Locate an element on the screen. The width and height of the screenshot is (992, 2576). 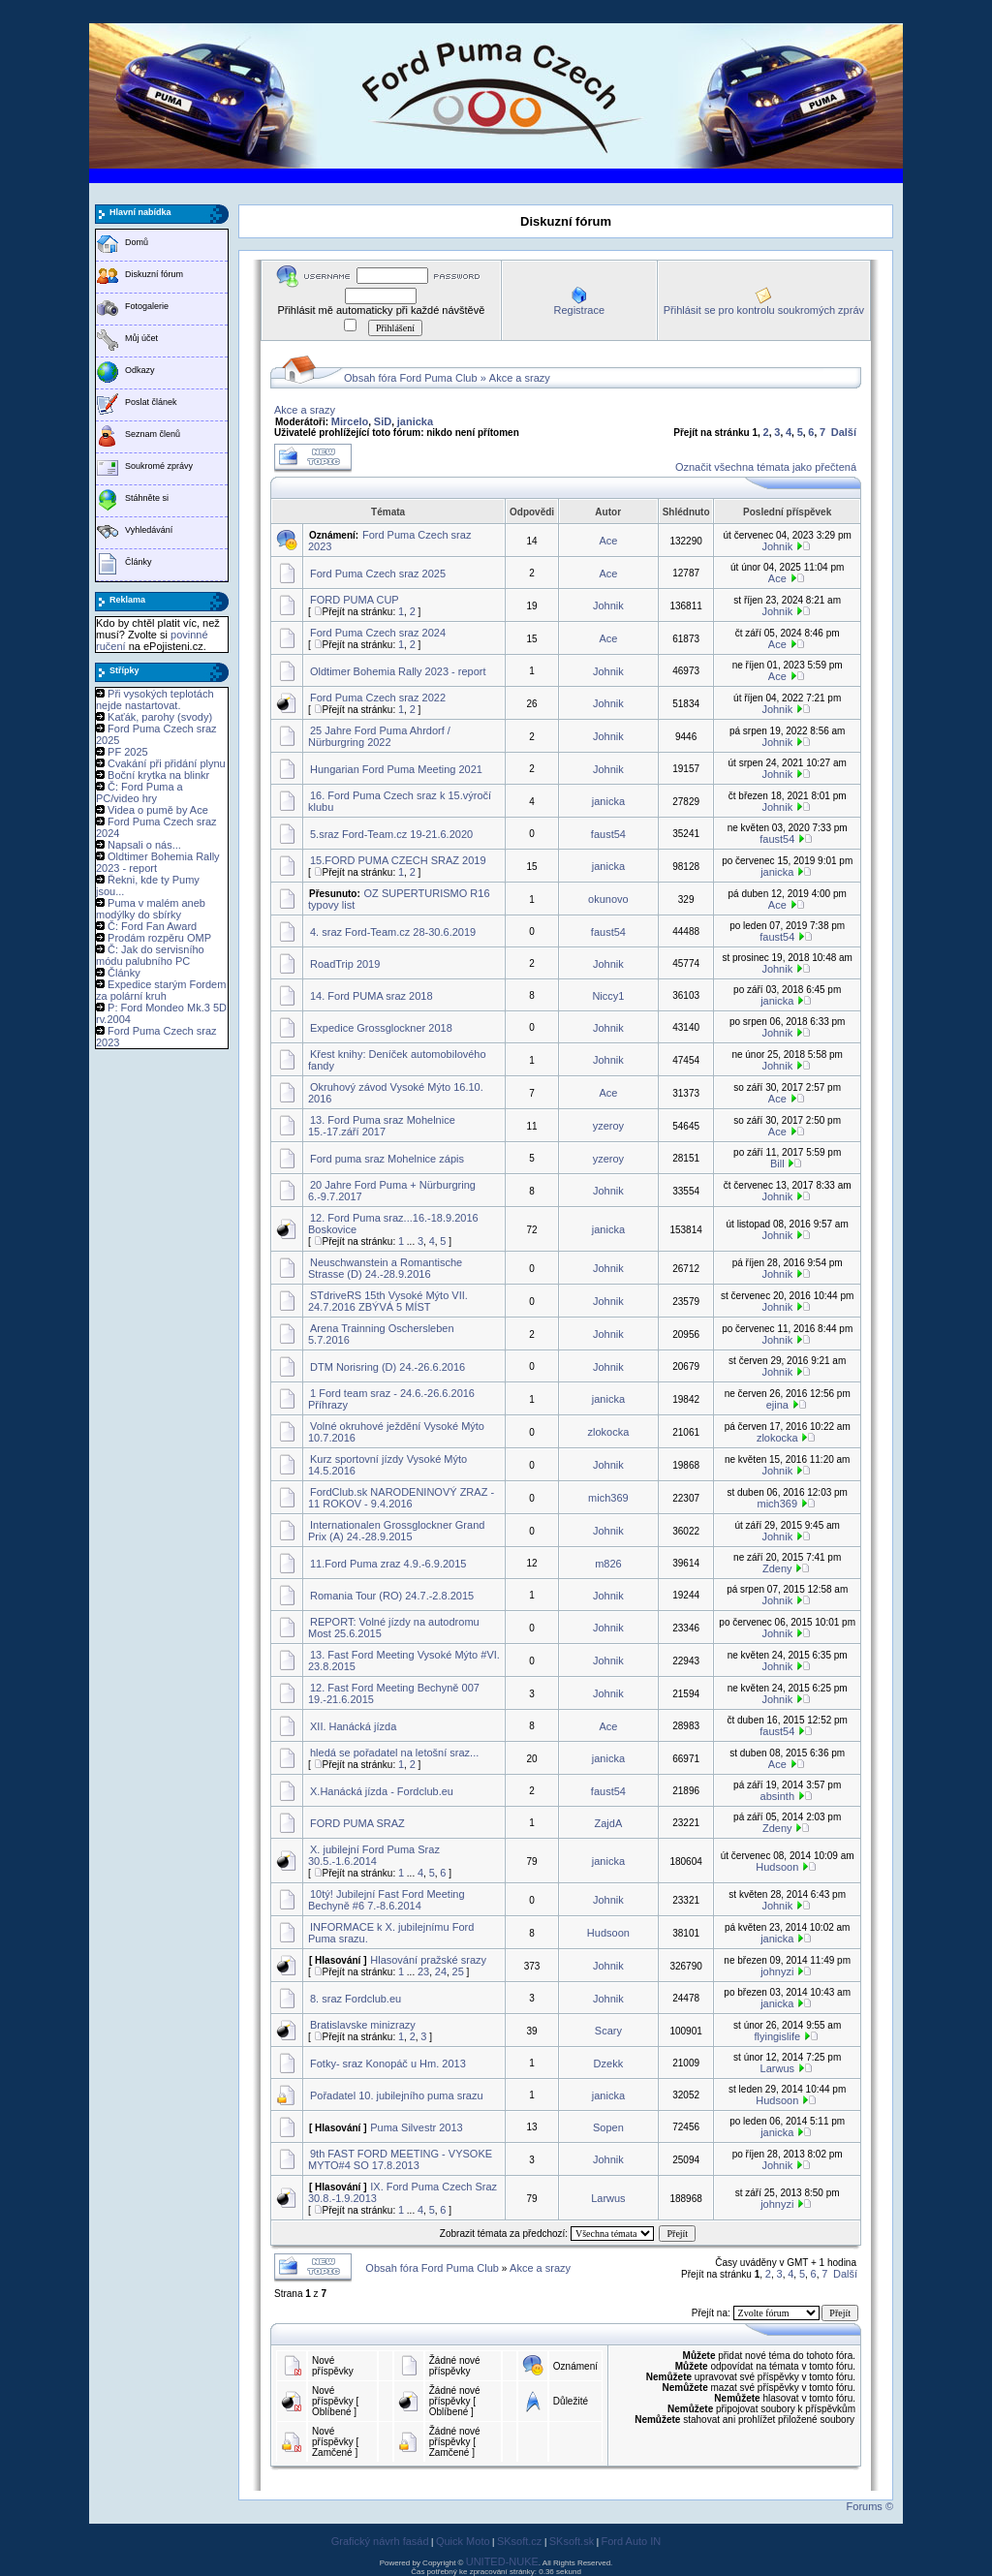
Quick Moto is located at coordinates (463, 2541).